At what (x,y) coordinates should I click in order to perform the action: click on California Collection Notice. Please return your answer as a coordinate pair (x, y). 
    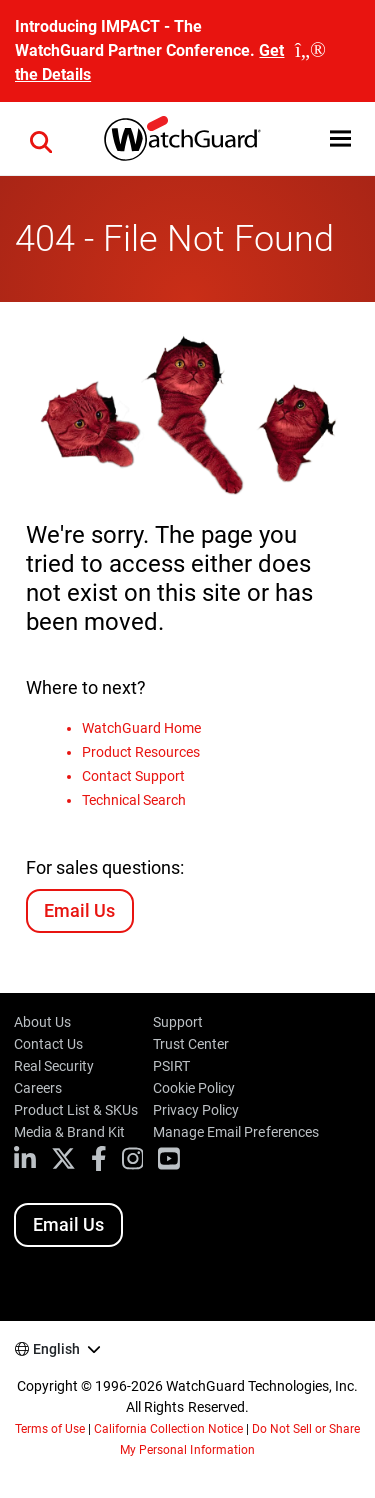
    Looking at the image, I should click on (168, 1429).